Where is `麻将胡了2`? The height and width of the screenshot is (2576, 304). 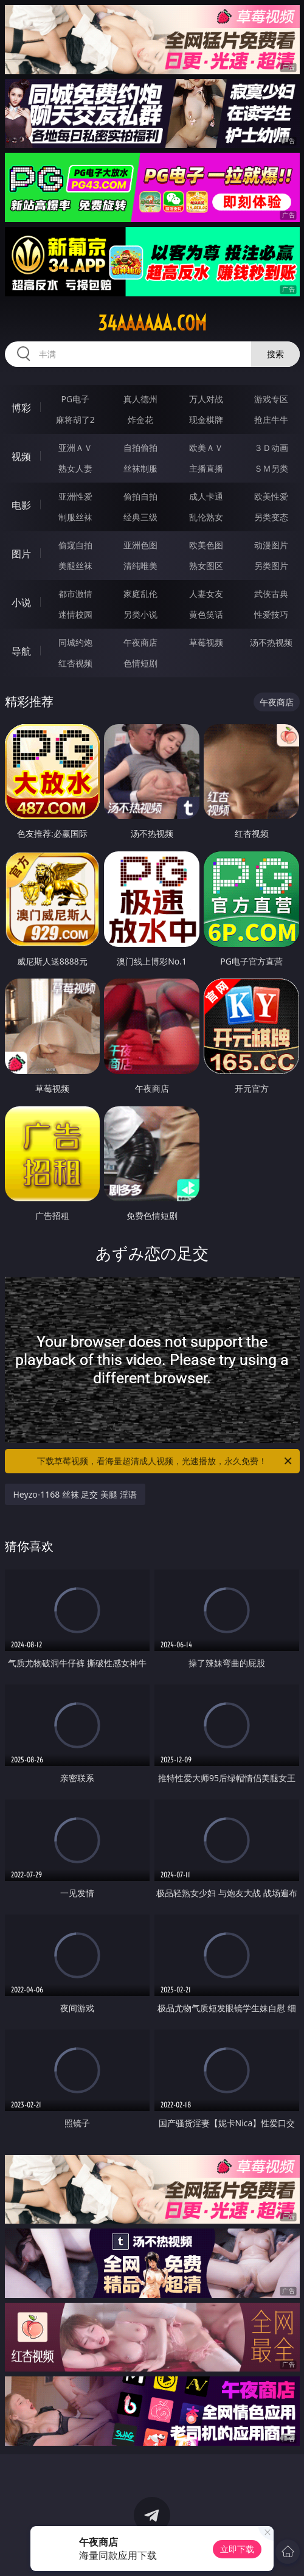 麻将胡了2 is located at coordinates (75, 419).